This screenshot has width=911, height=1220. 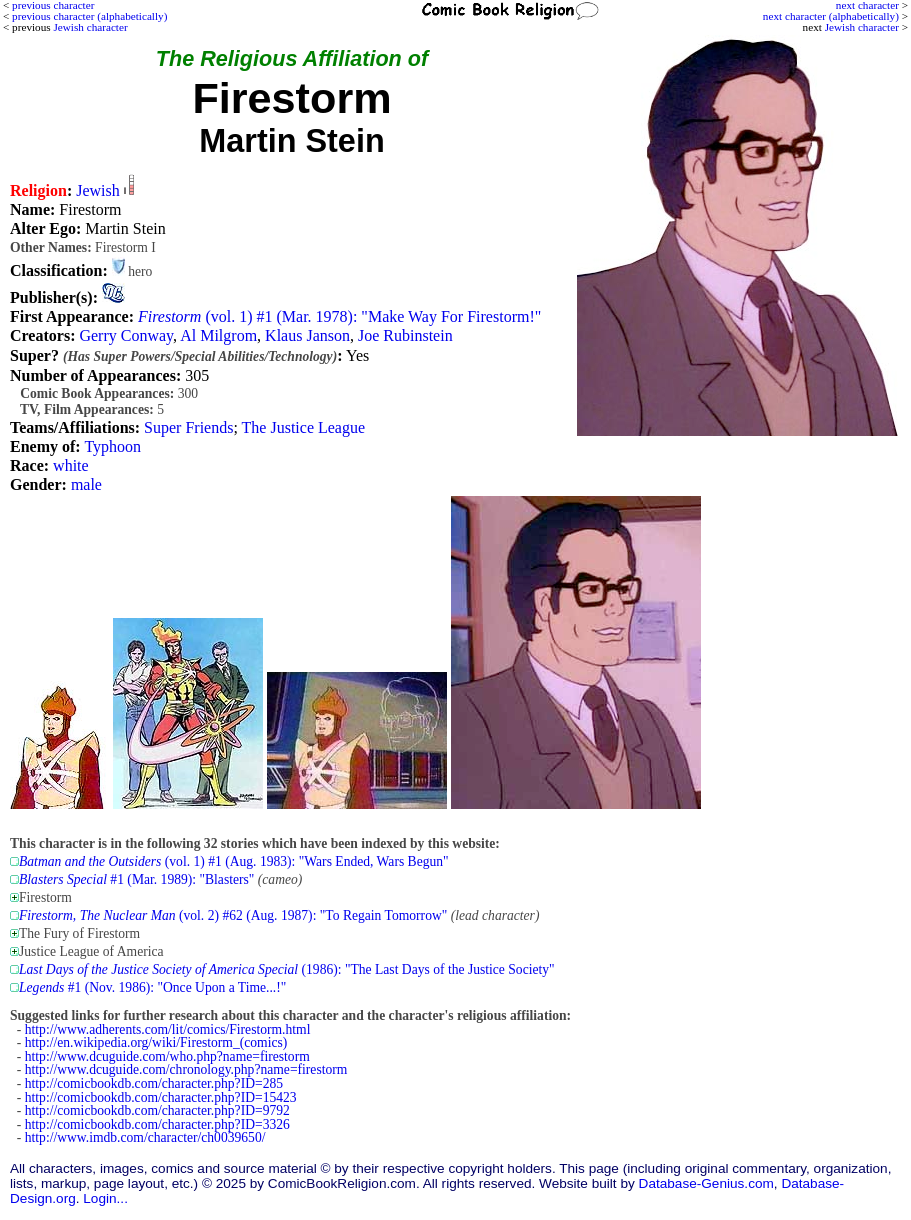 What do you see at coordinates (287, 969) in the screenshot?
I see `(1986): "The Last Days of the Justice Society"` at bounding box center [287, 969].